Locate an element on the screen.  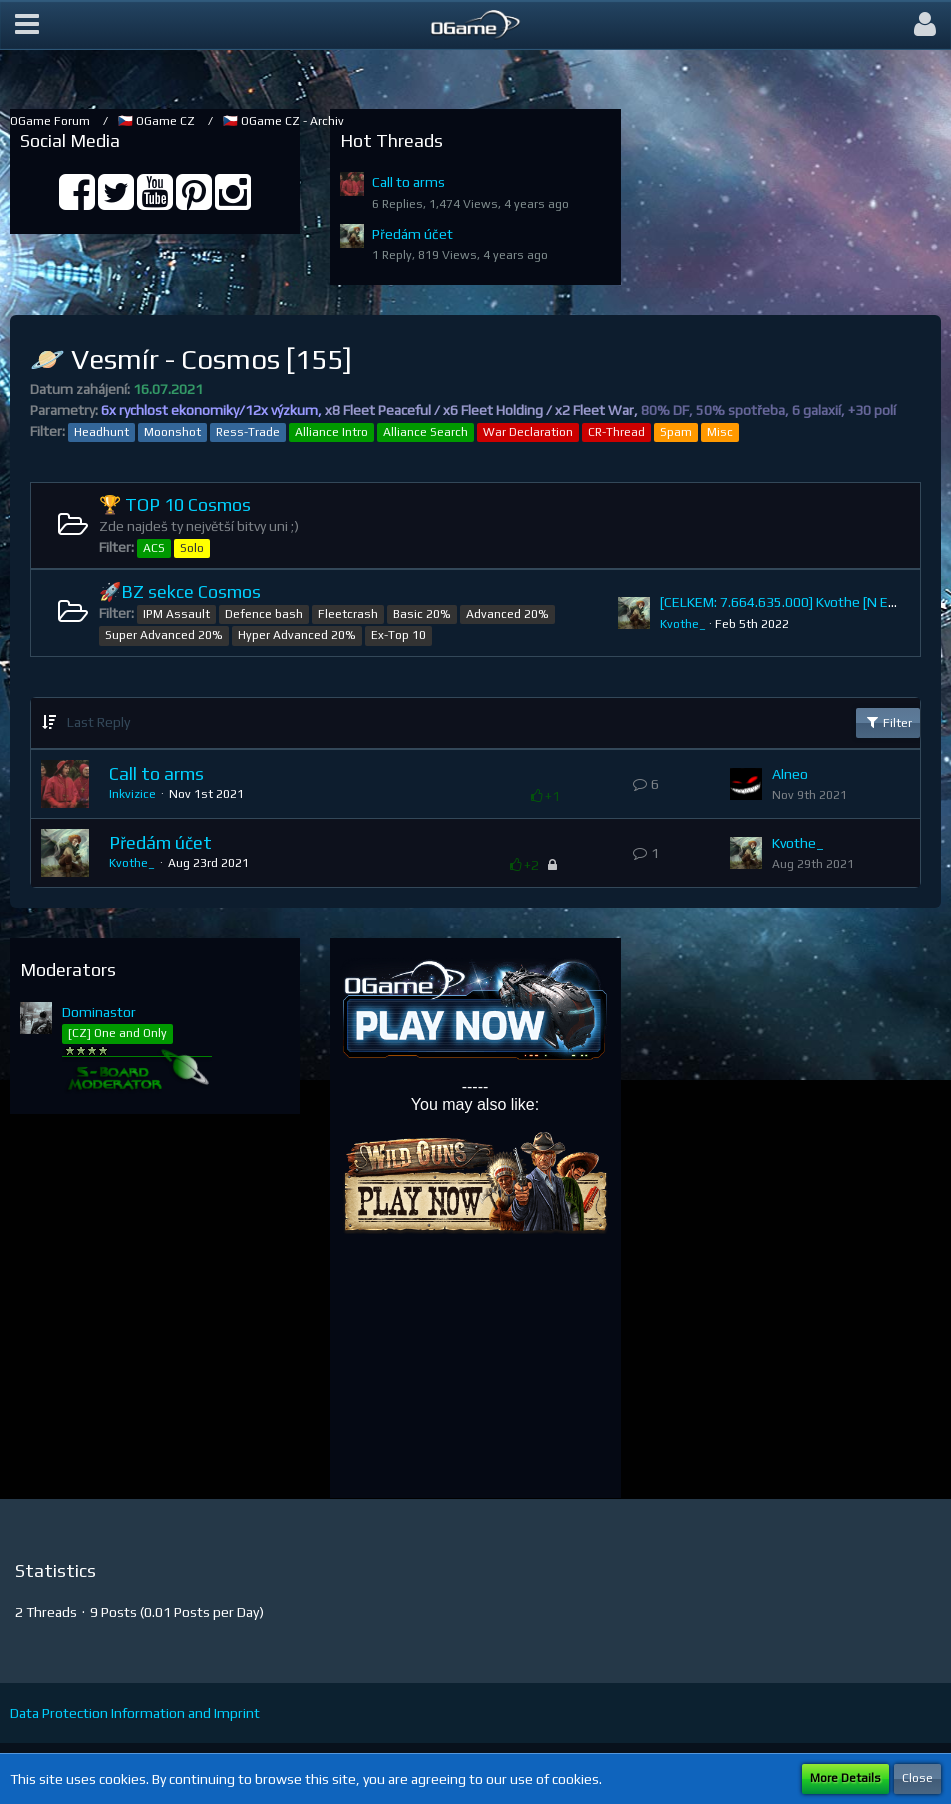
Inkvizice is located at coordinates (132, 794).